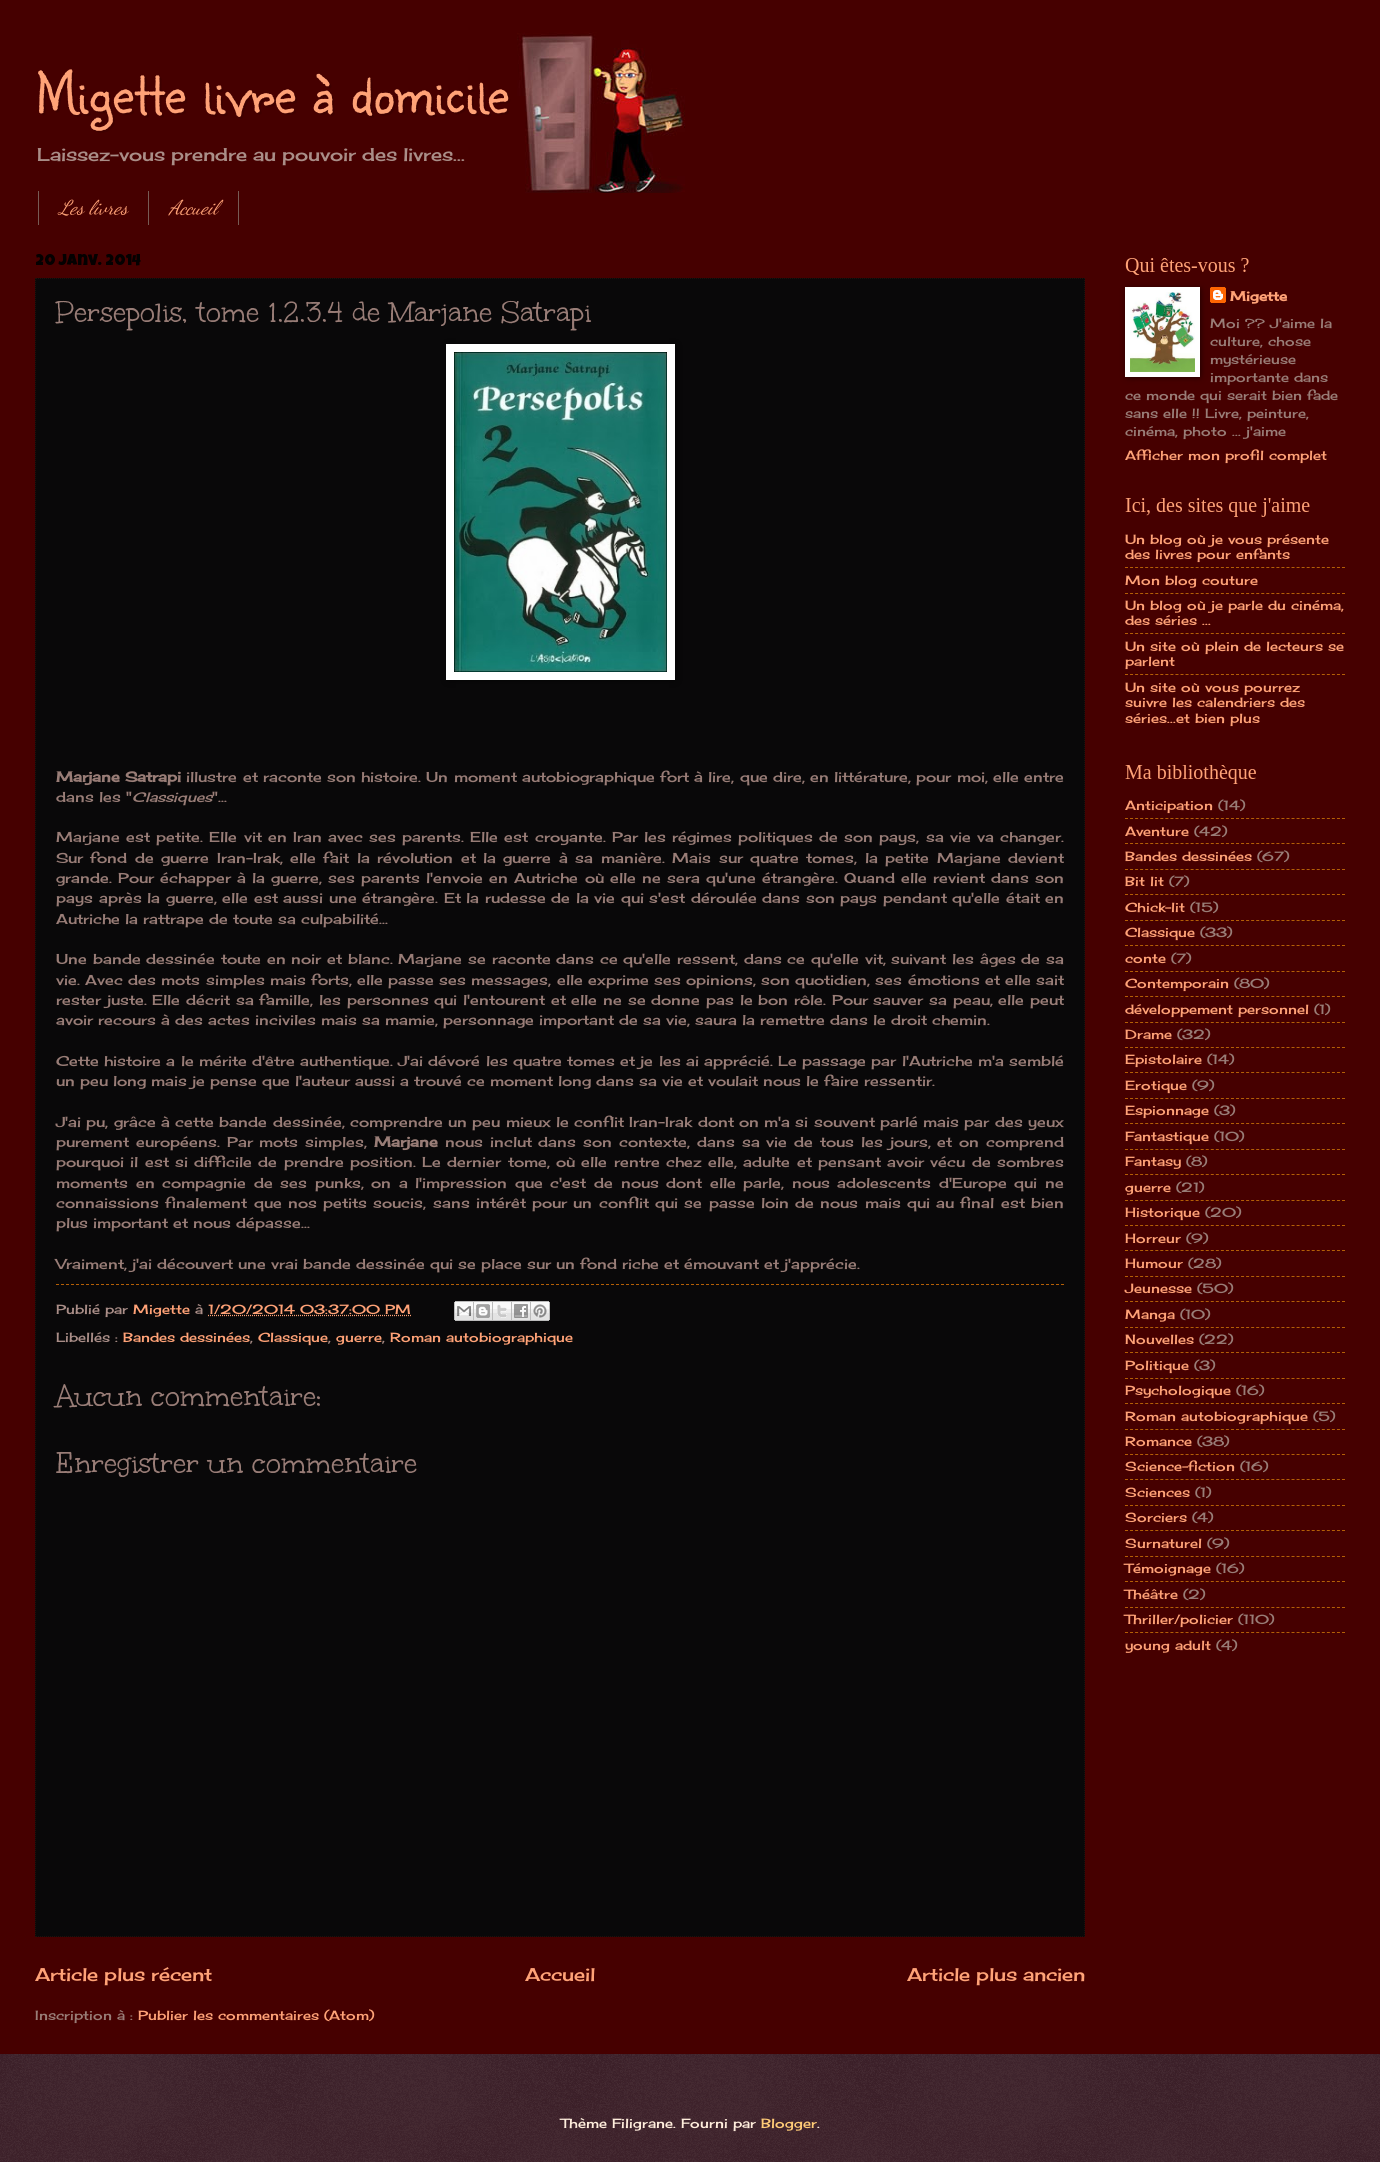 The height and width of the screenshot is (2162, 1380). Describe the element at coordinates (272, 92) in the screenshot. I see `Migette livre à domicile` at that location.